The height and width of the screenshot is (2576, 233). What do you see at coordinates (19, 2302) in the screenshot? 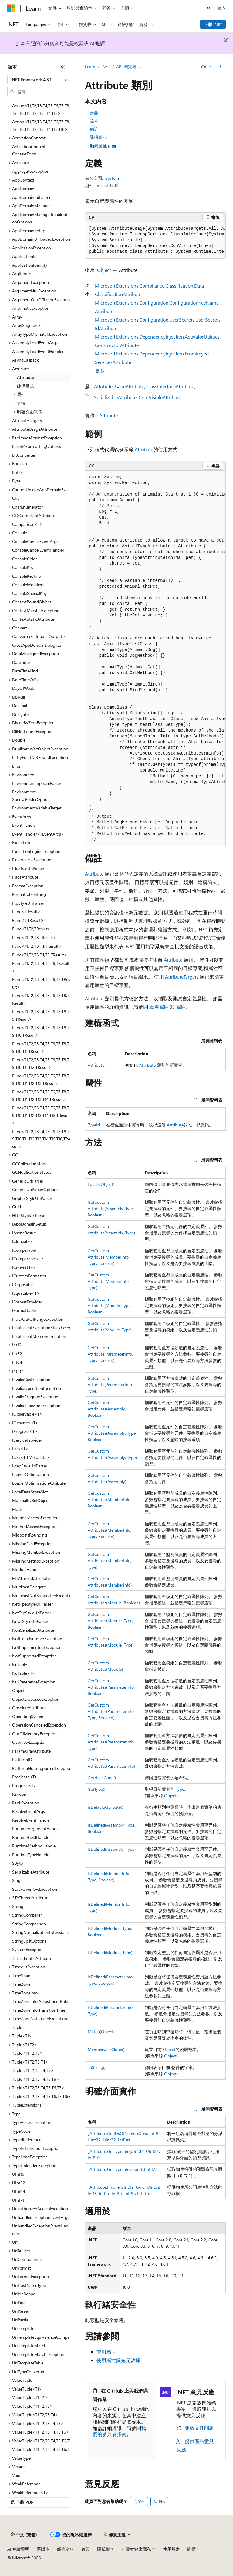
I see `UriKind [treeitem]` at bounding box center [19, 2302].